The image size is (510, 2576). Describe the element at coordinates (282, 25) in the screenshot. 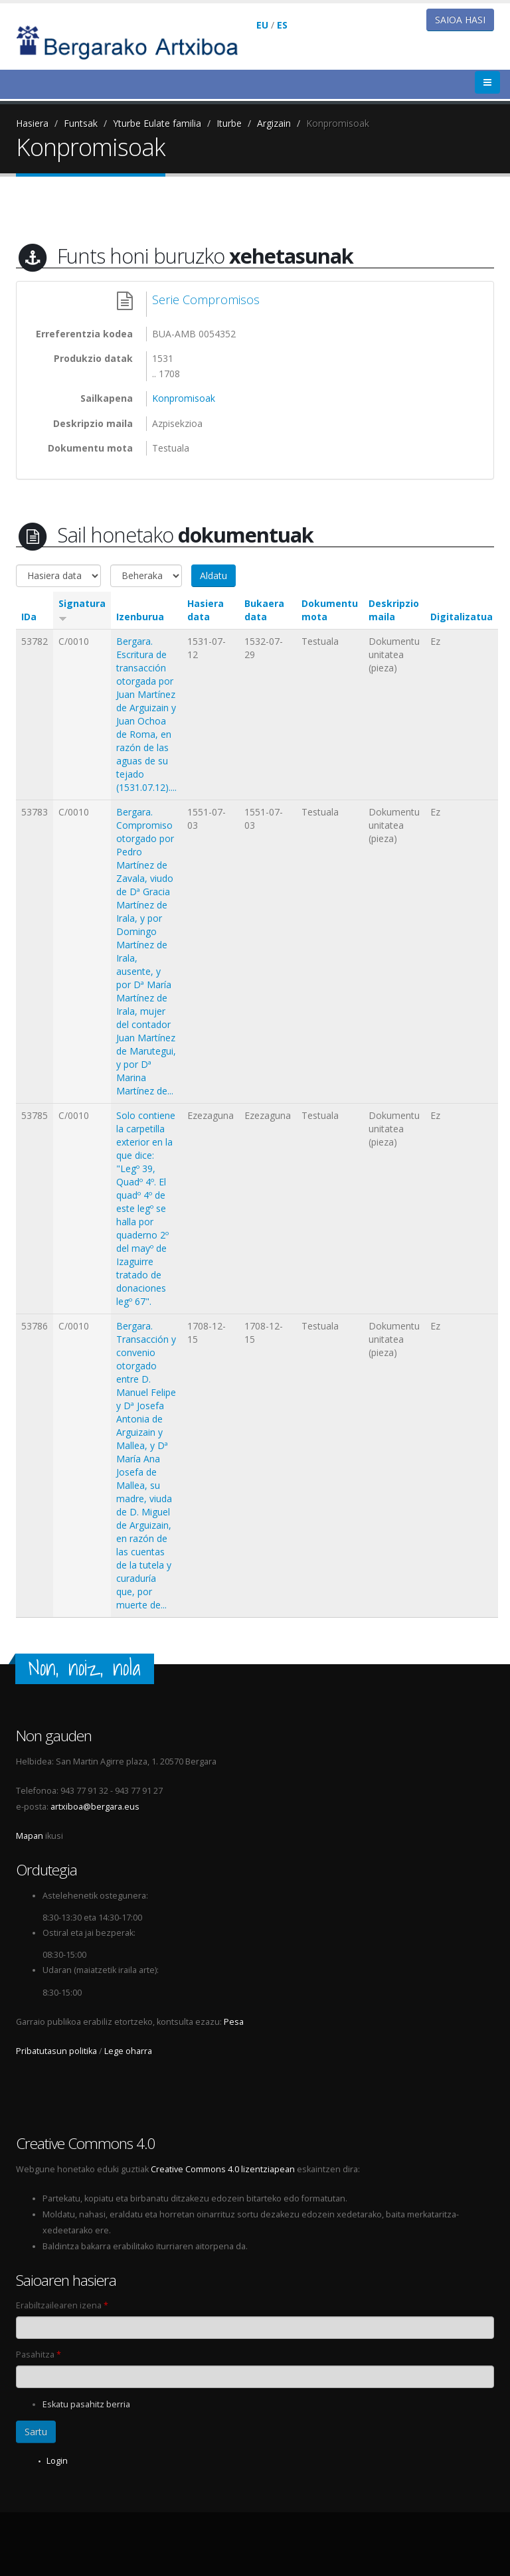

I see `ES` at that location.